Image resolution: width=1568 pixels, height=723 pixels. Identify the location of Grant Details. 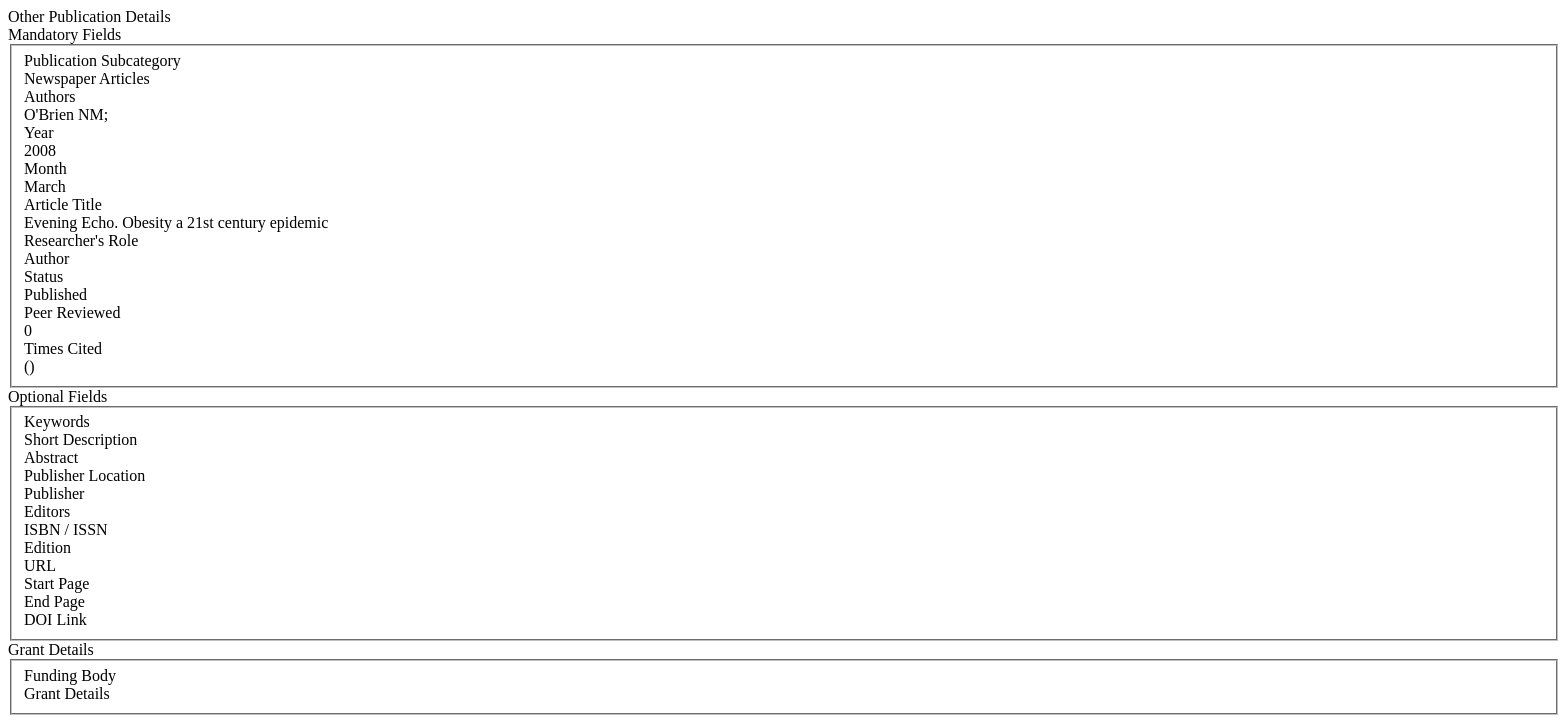
(67, 693).